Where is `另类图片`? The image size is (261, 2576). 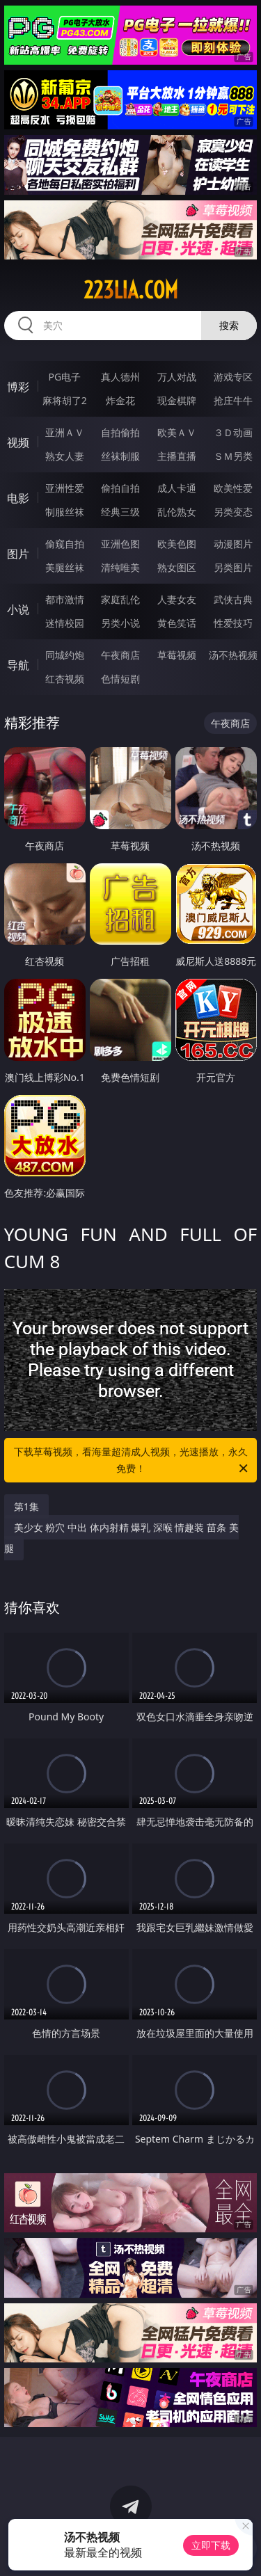
另类图片 is located at coordinates (233, 567).